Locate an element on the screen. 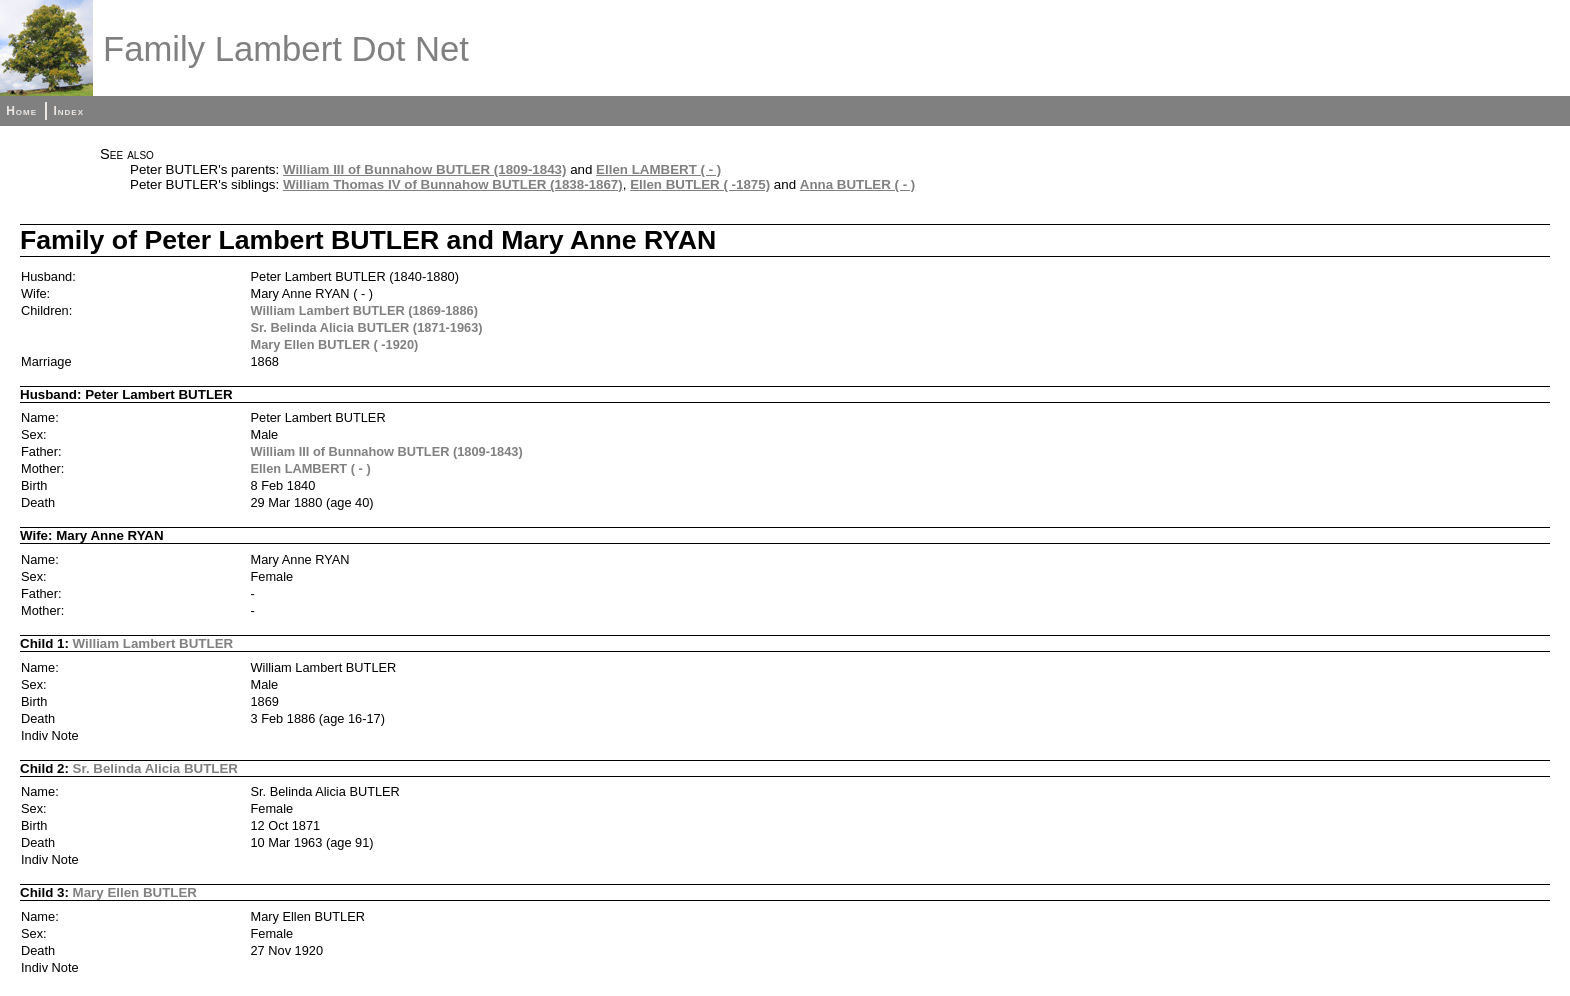  William Thomas IV of Bunnahow BUTLER (1838-1867) is located at coordinates (453, 184).